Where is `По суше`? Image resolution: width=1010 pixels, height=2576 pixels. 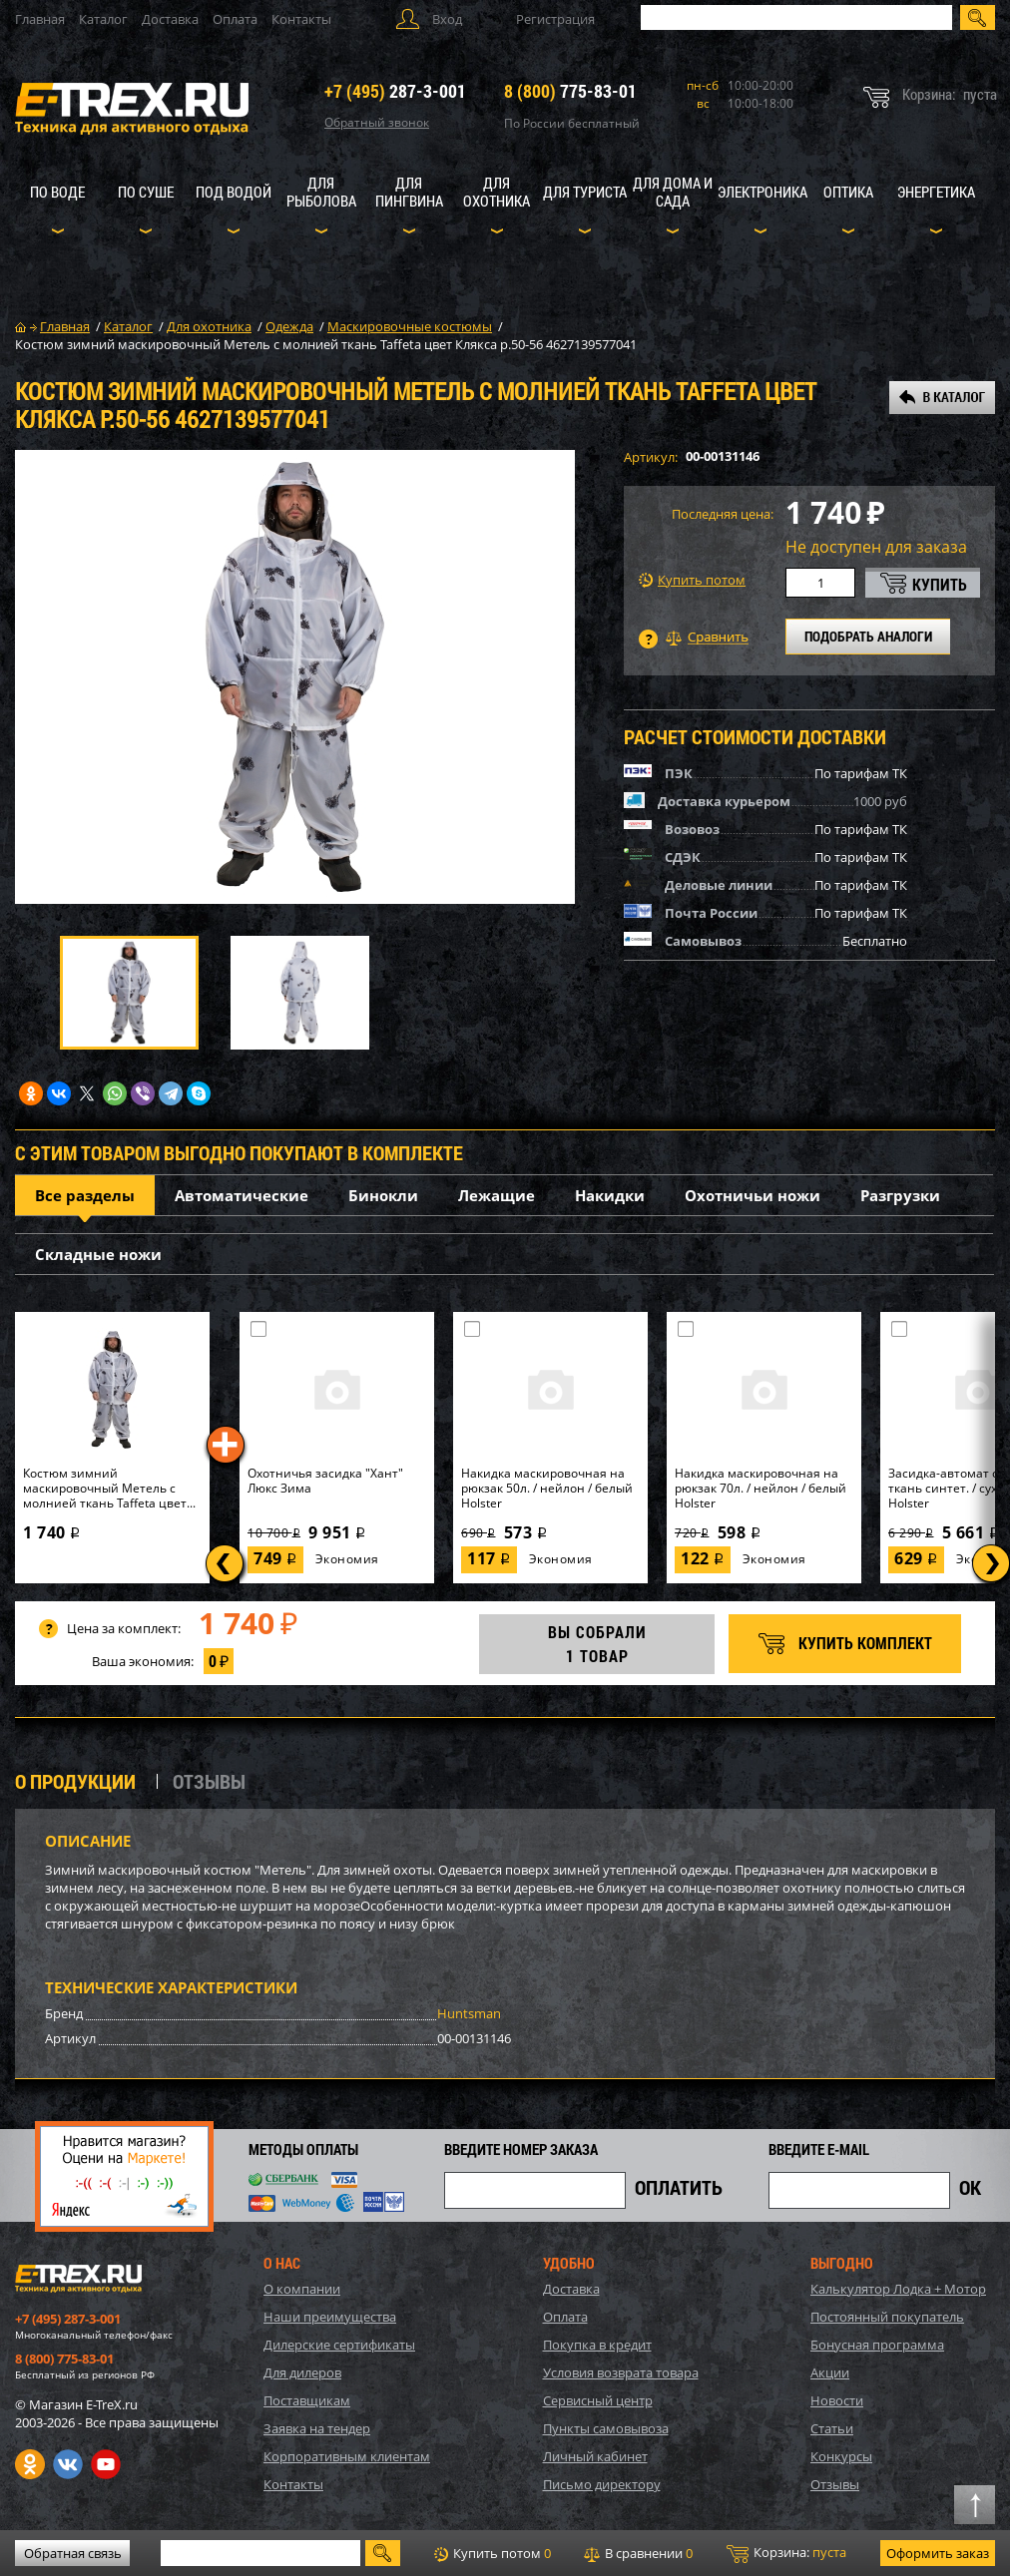 По суше is located at coordinates (146, 192).